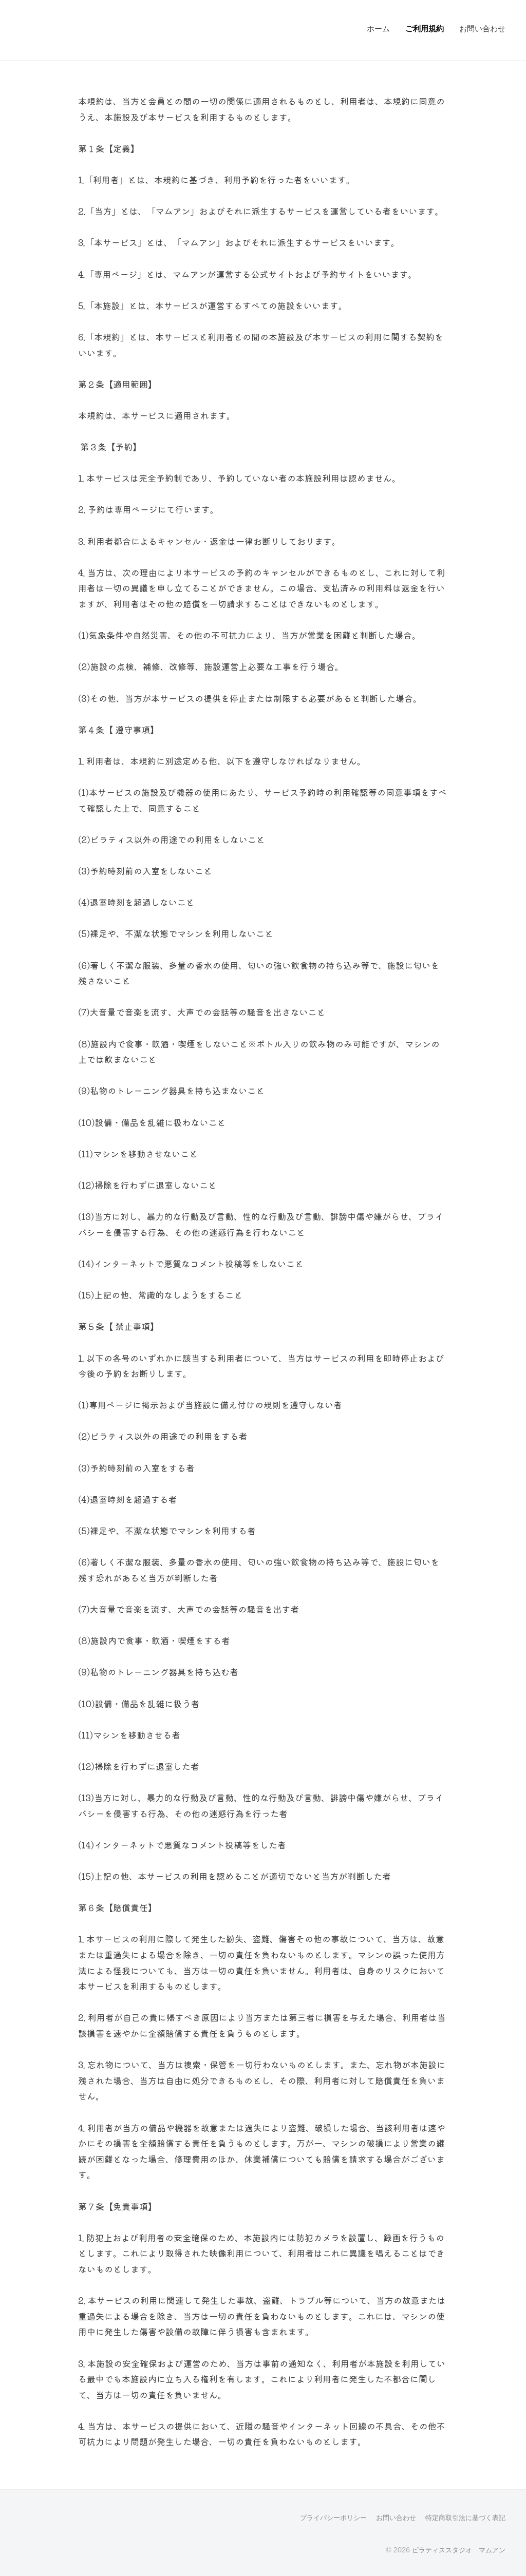 The height and width of the screenshot is (2576, 526). Describe the element at coordinates (462, 2517) in the screenshot. I see `特定商取引法に基づく表記` at that location.